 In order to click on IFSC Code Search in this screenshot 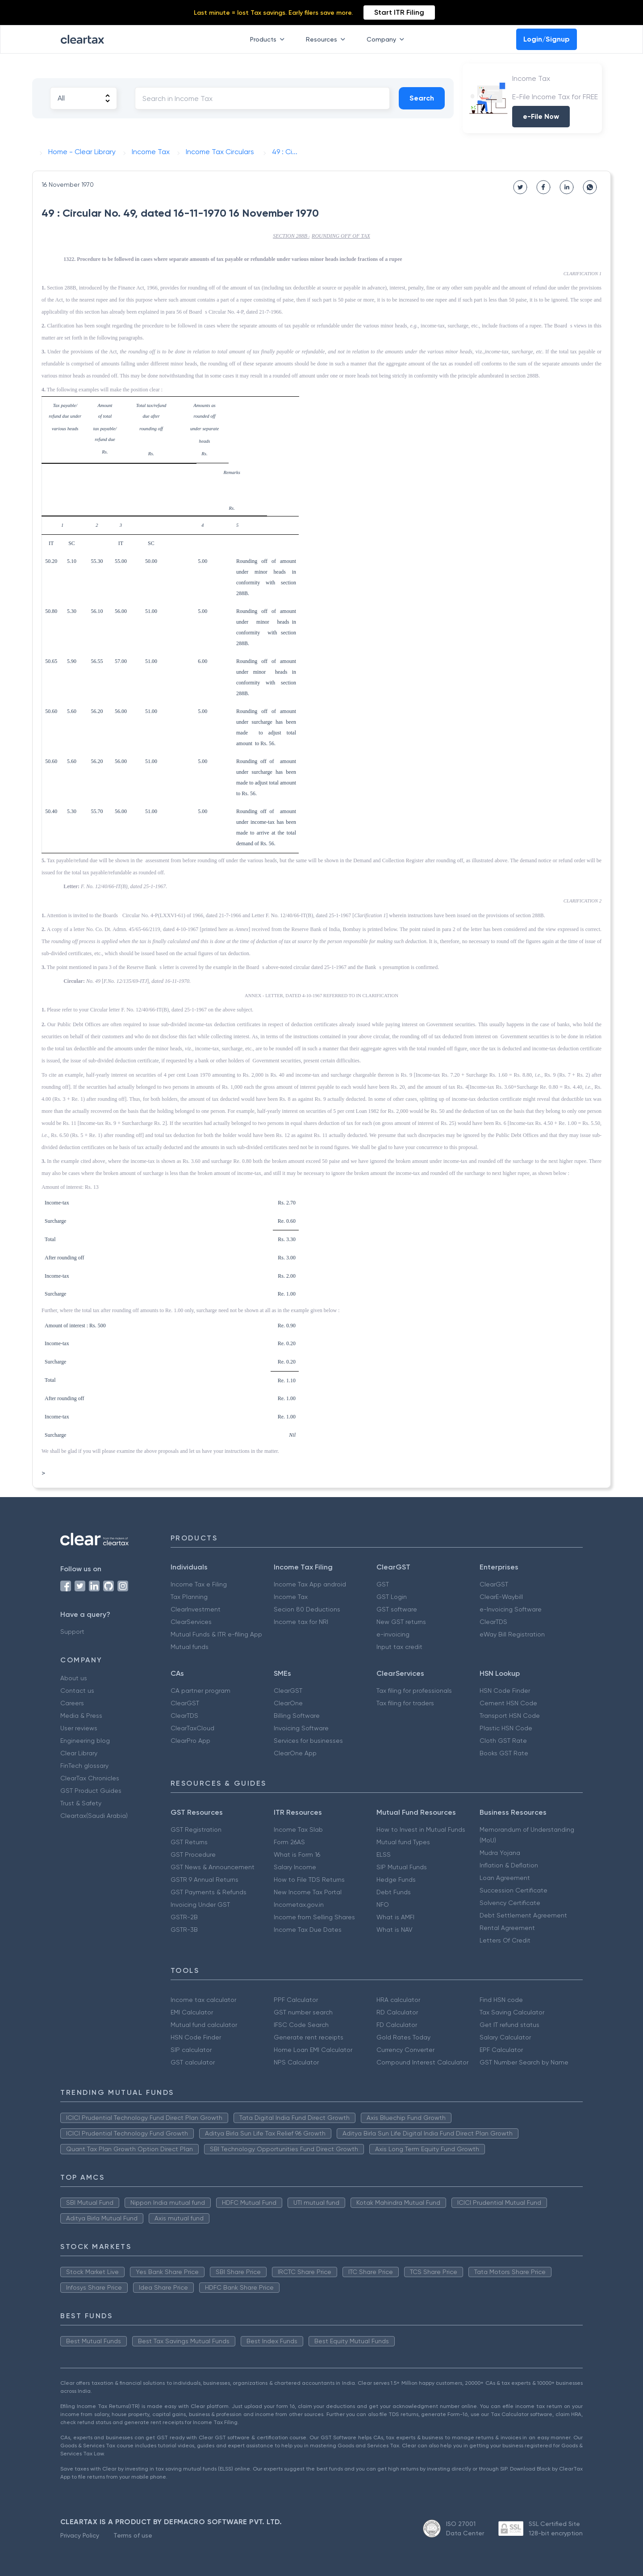, I will do `click(301, 2024)`.